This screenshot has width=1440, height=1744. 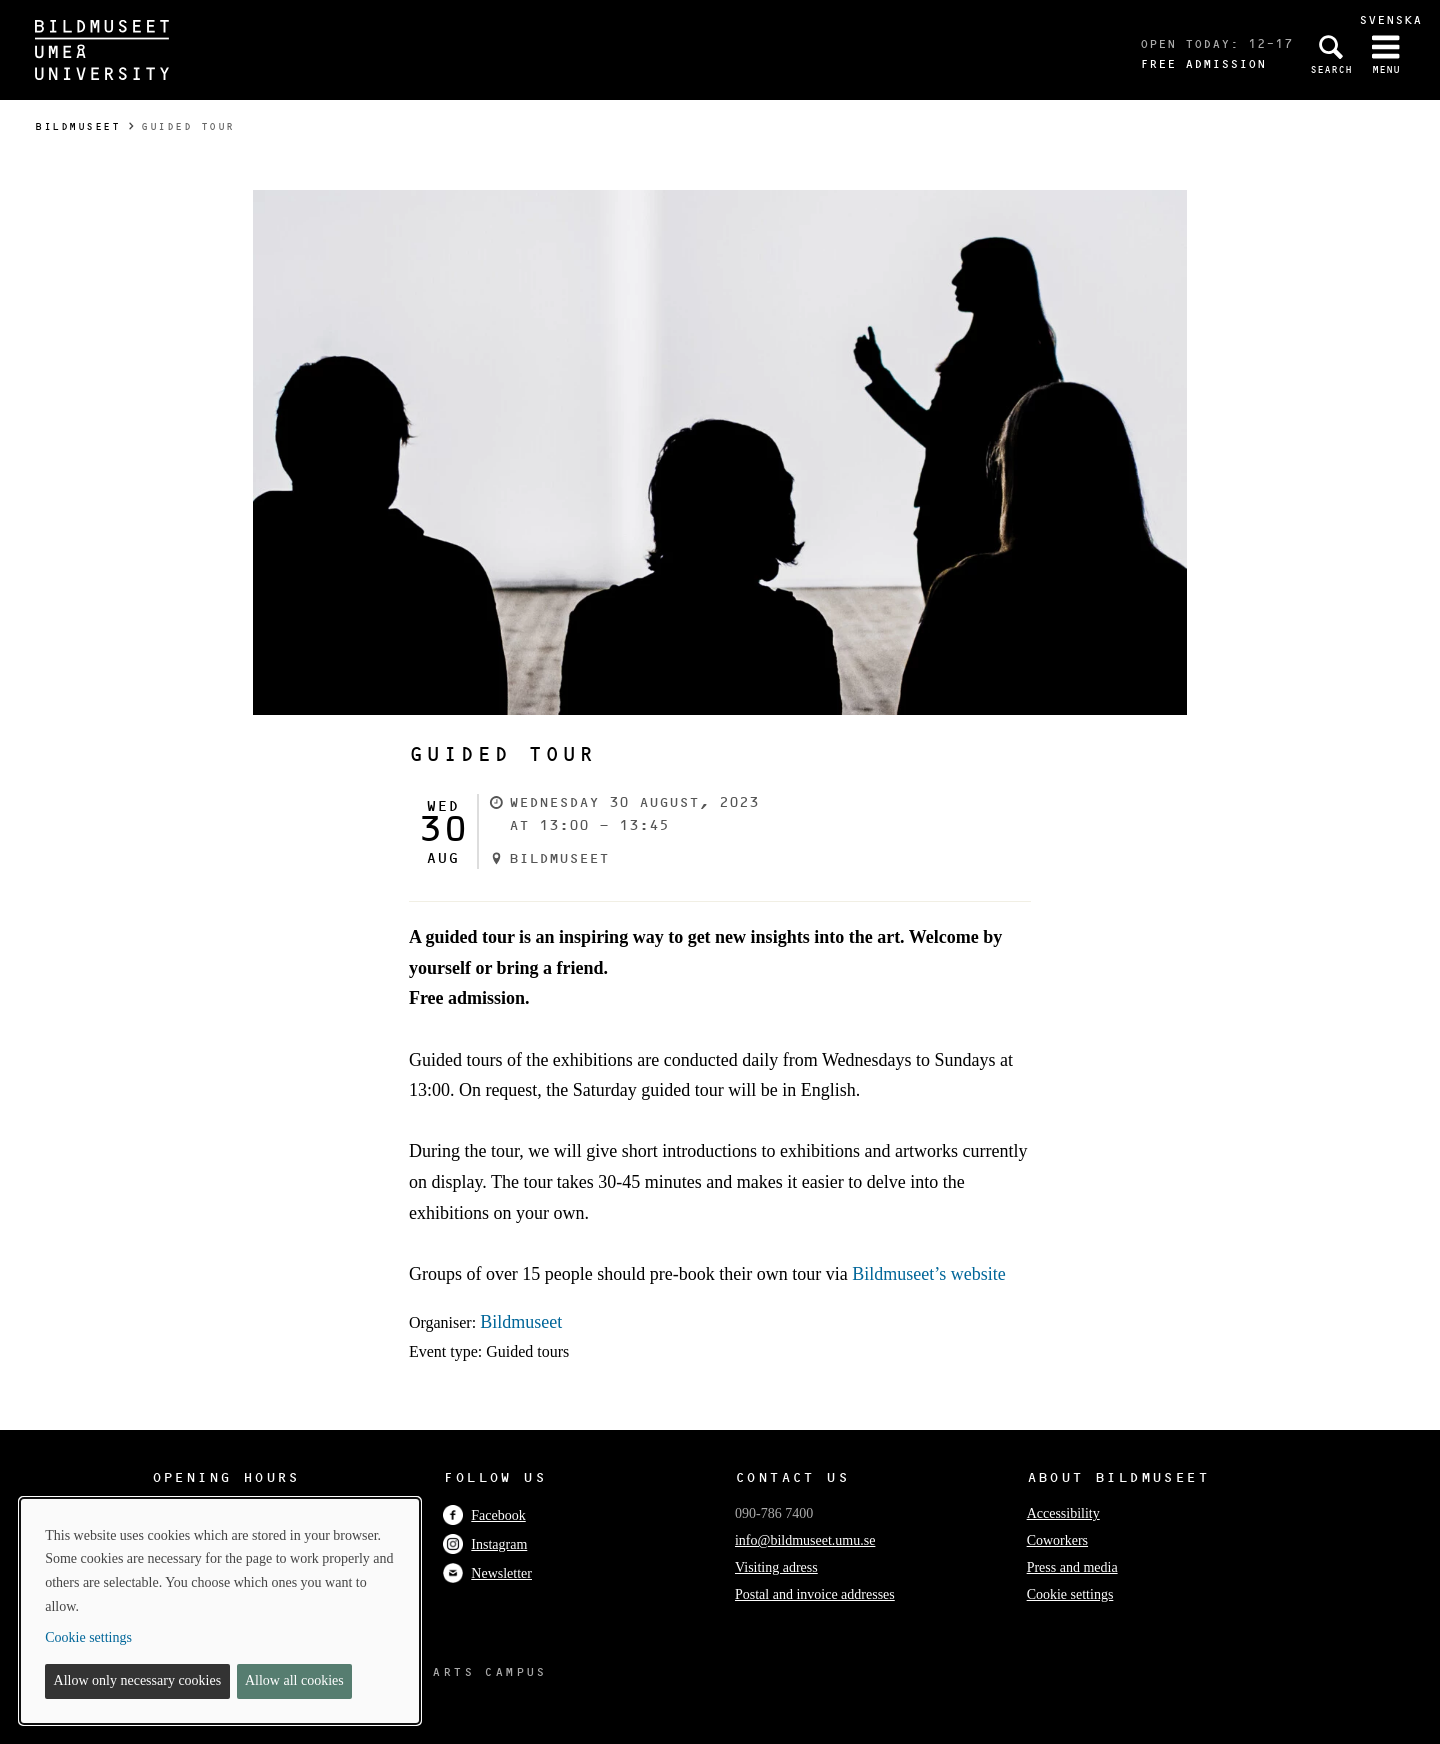 What do you see at coordinates (928, 1274) in the screenshot?
I see `Bildmuseet’s website` at bounding box center [928, 1274].